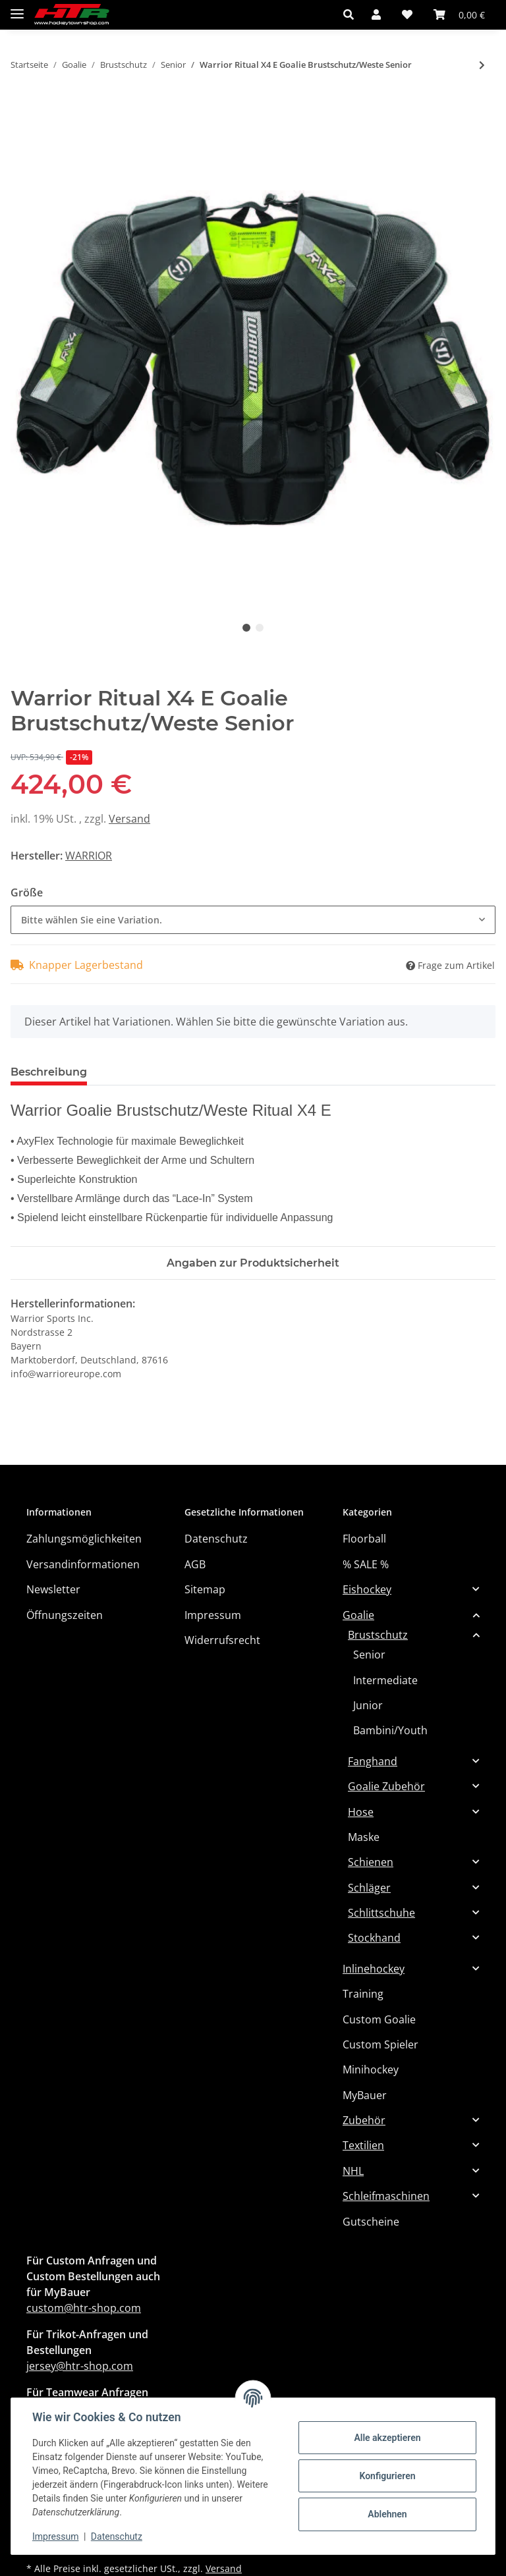  I want to click on Alle akzeptieren, so click(387, 2437).